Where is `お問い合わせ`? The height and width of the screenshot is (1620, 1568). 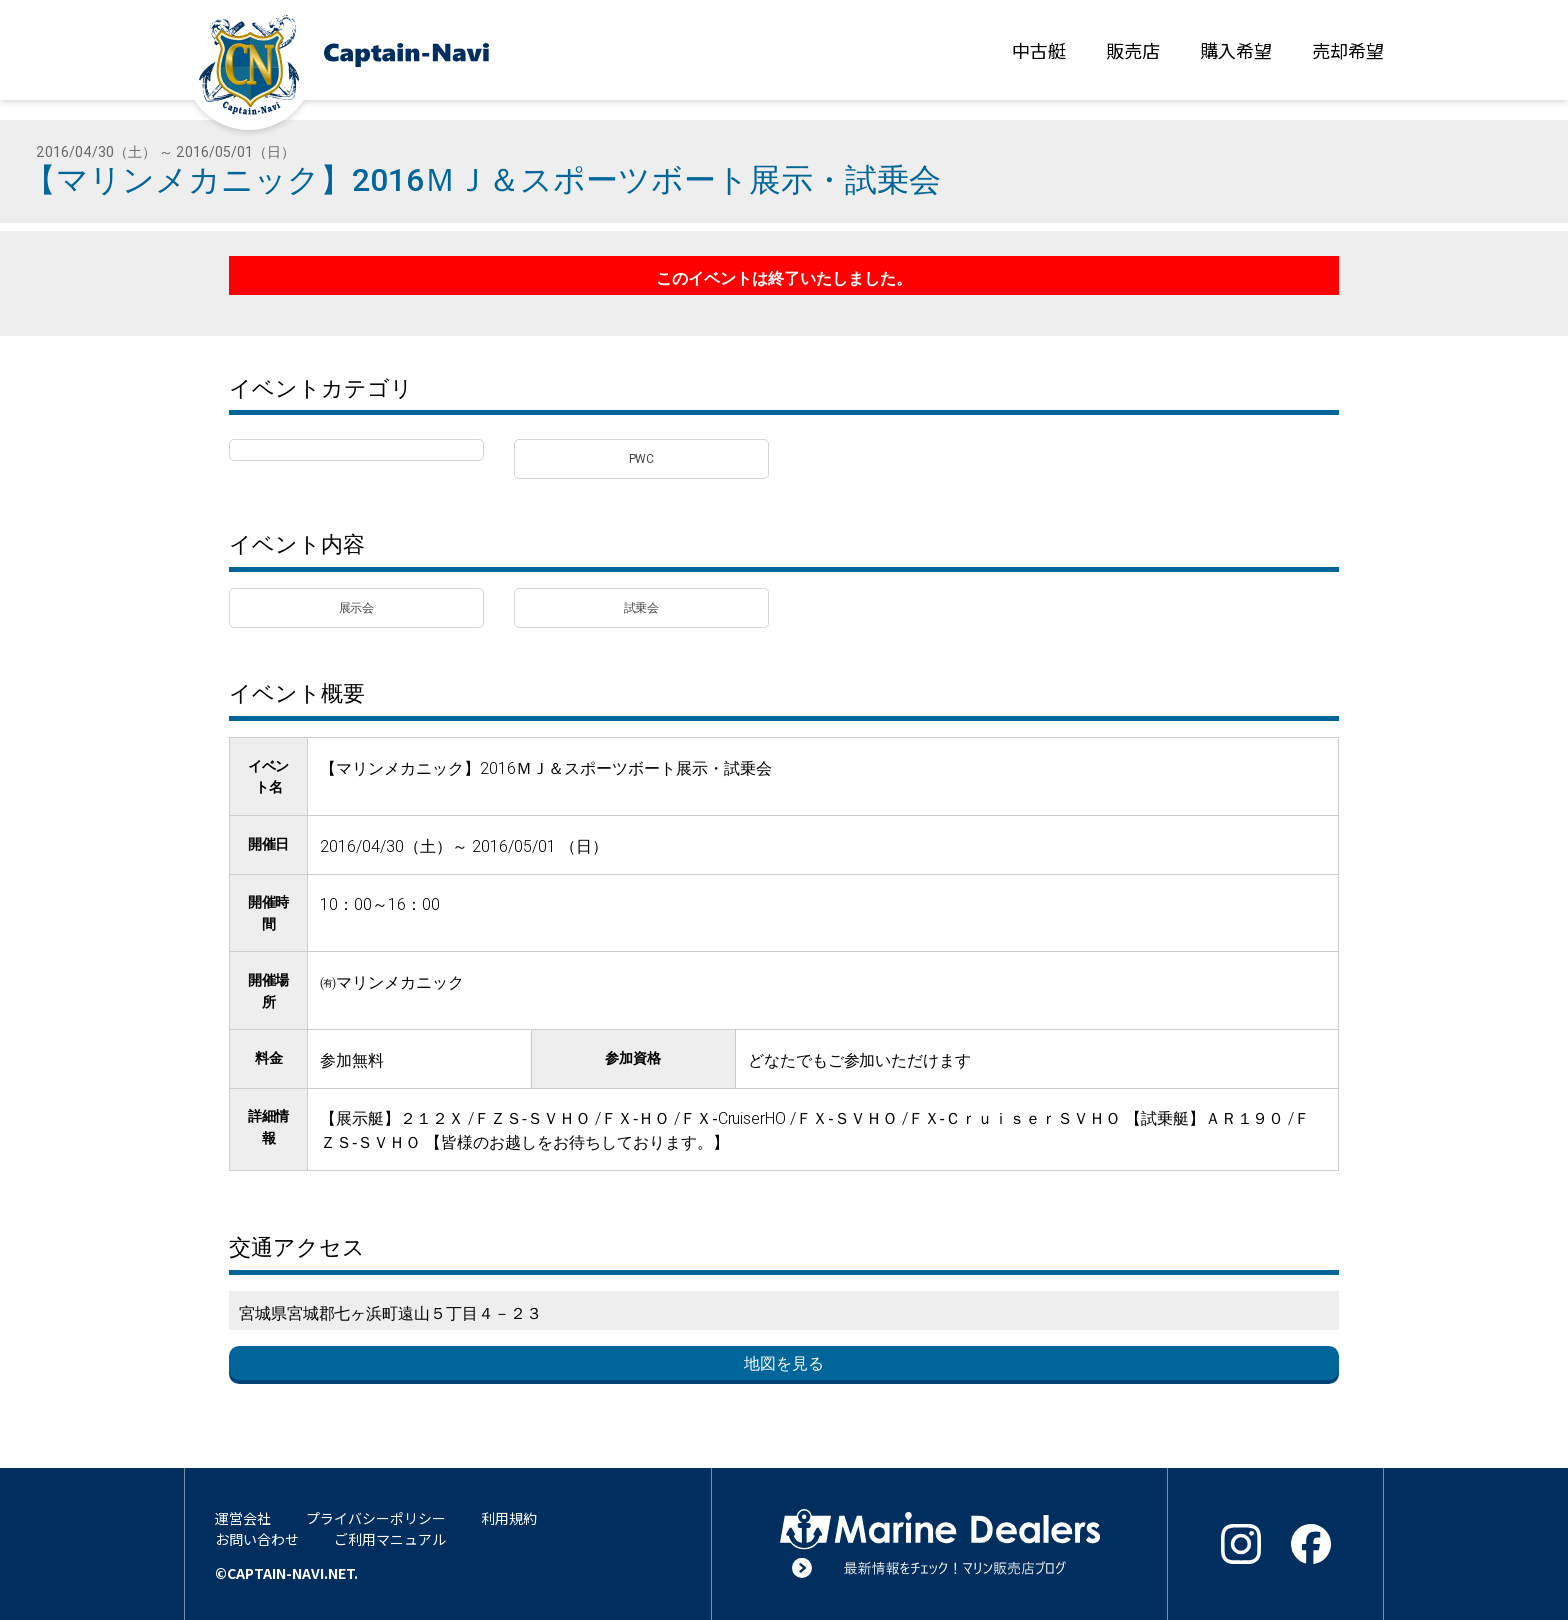 お問い合わせ is located at coordinates (257, 1539).